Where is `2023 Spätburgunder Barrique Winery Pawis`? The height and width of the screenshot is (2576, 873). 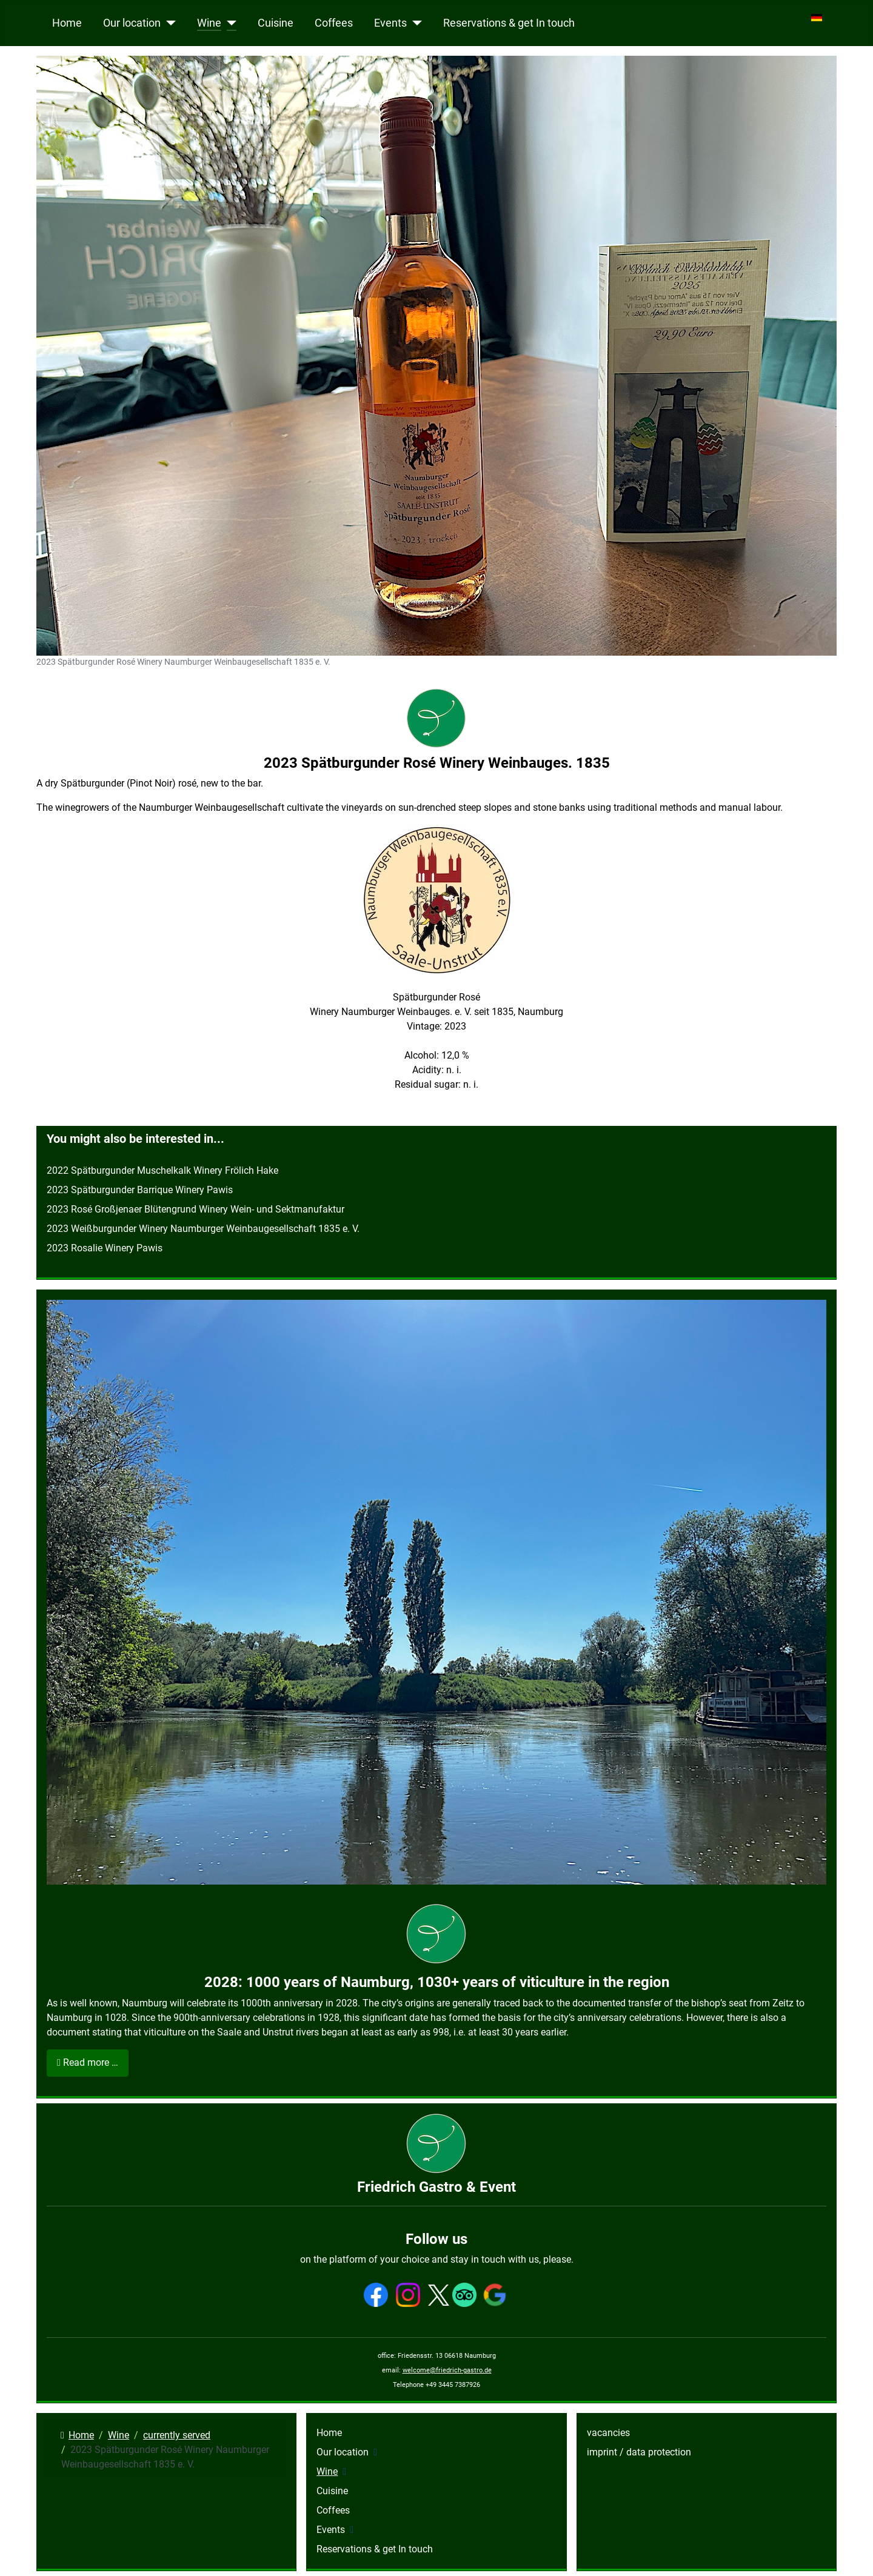 2023 Spätburgunder Barrique Winery Pawis is located at coordinates (140, 1190).